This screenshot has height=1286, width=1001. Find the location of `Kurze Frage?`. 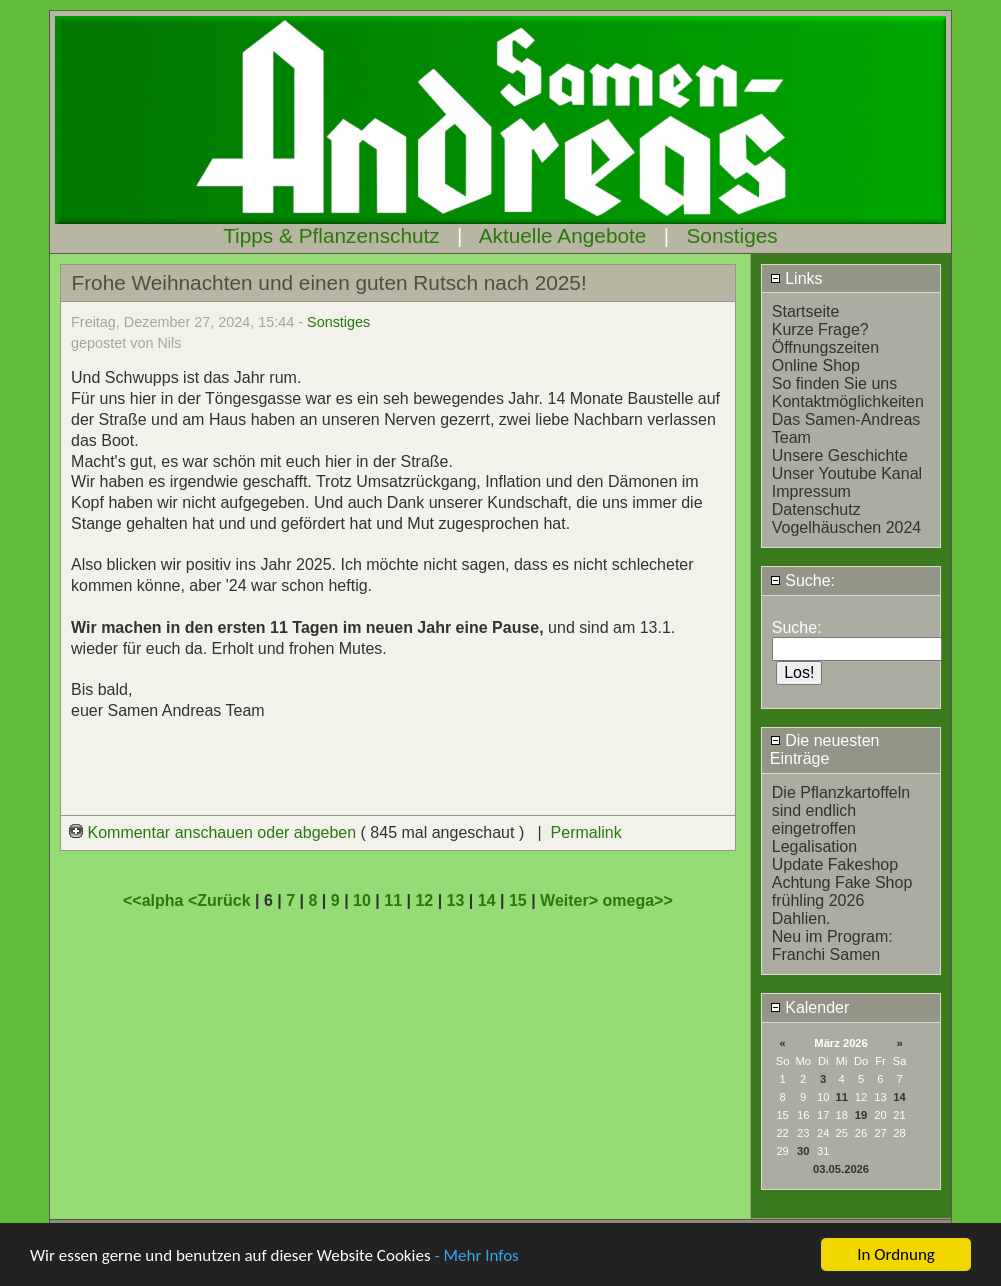

Kurze Frage? is located at coordinates (820, 329).